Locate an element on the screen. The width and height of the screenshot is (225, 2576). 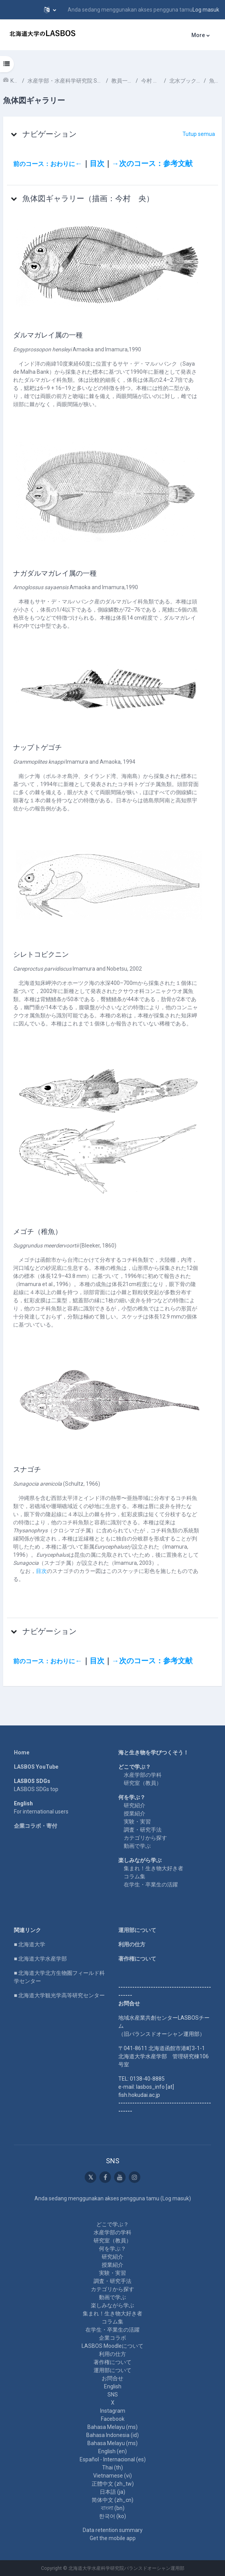
カテゴリから探す is located at coordinates (145, 1838).